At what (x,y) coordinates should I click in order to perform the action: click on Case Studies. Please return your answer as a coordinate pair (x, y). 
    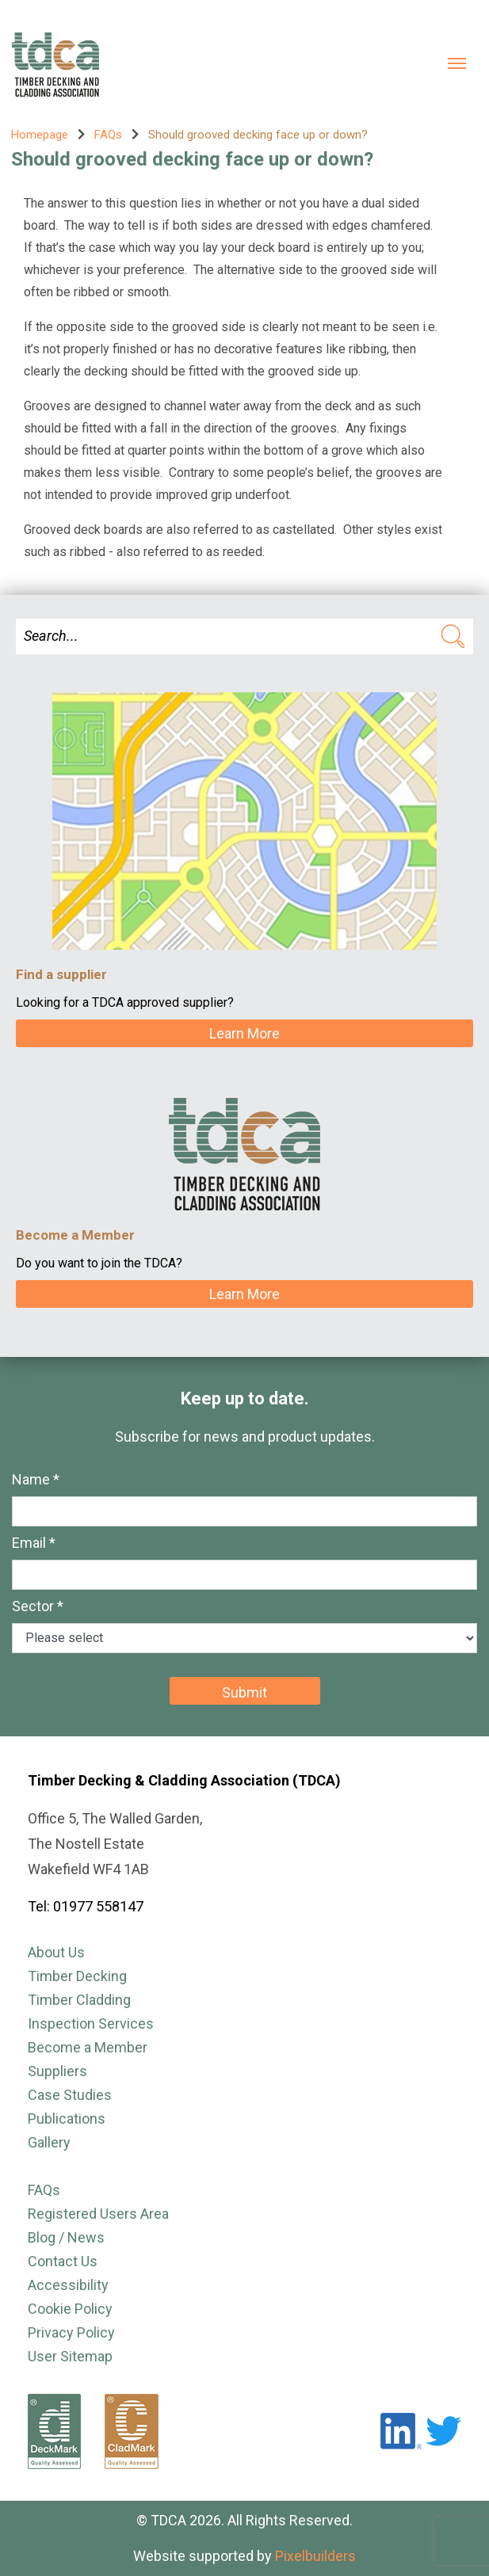
    Looking at the image, I should click on (70, 2094).